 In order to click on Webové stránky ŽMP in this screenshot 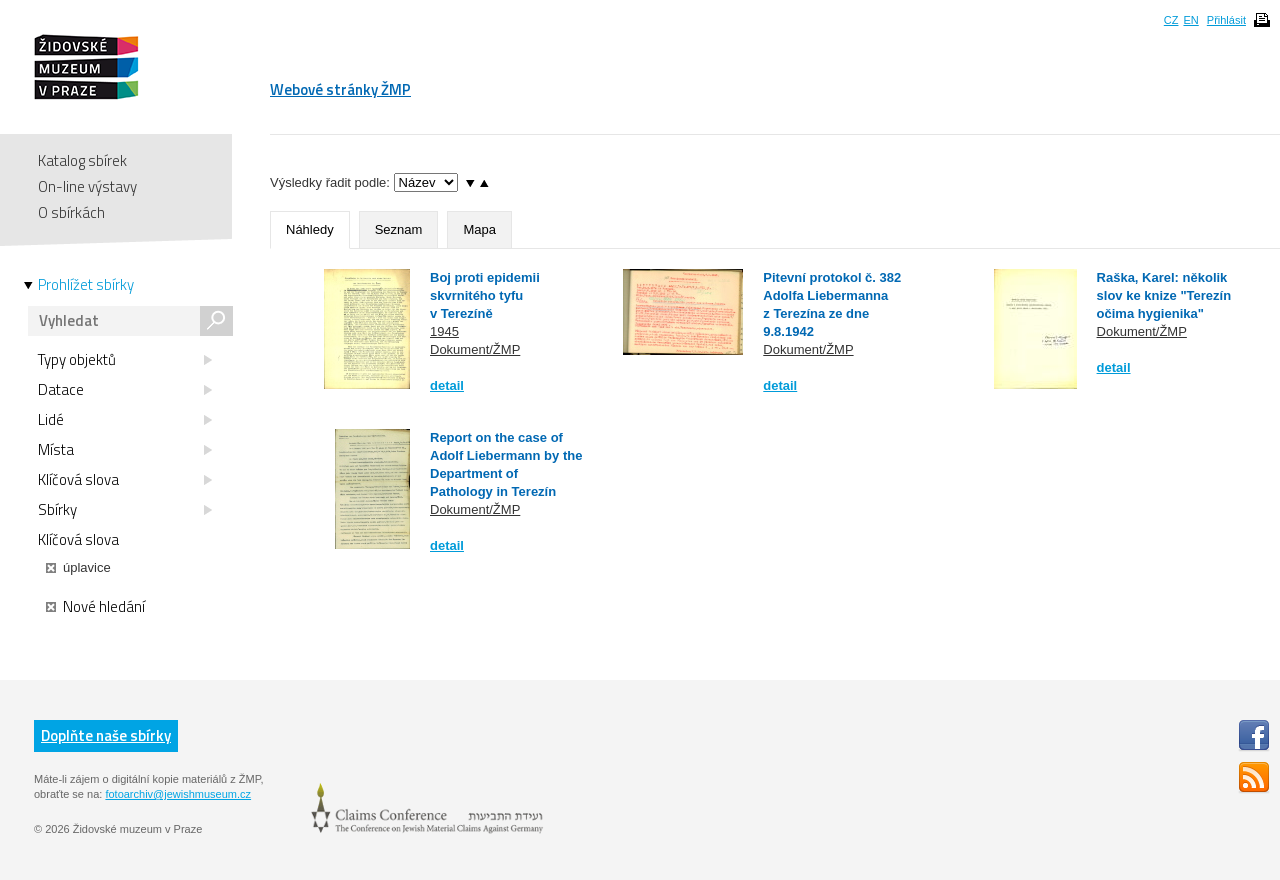, I will do `click(340, 89)`.